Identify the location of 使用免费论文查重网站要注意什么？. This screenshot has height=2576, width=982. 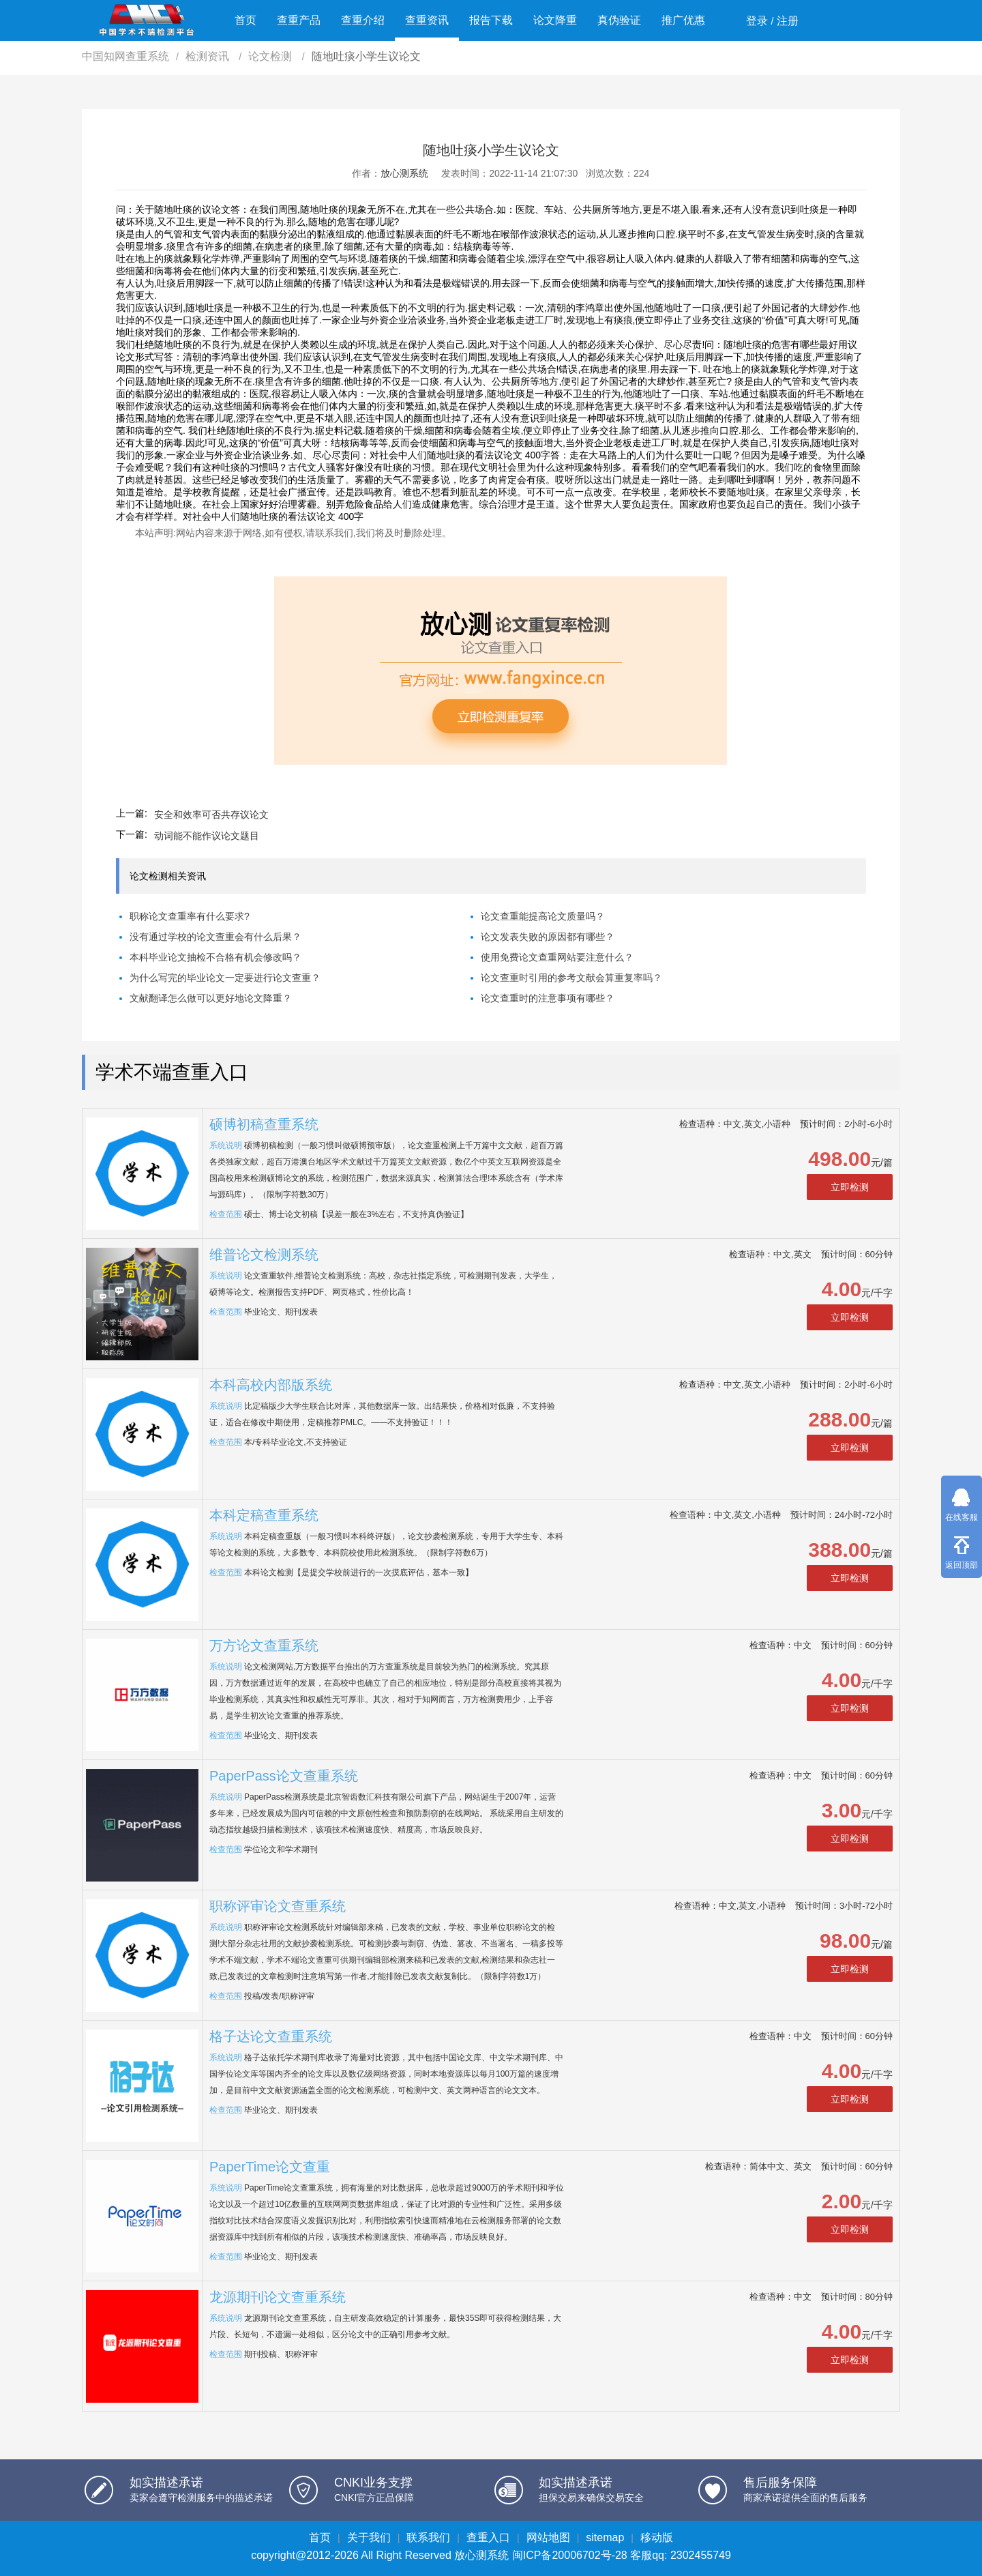
(557, 957).